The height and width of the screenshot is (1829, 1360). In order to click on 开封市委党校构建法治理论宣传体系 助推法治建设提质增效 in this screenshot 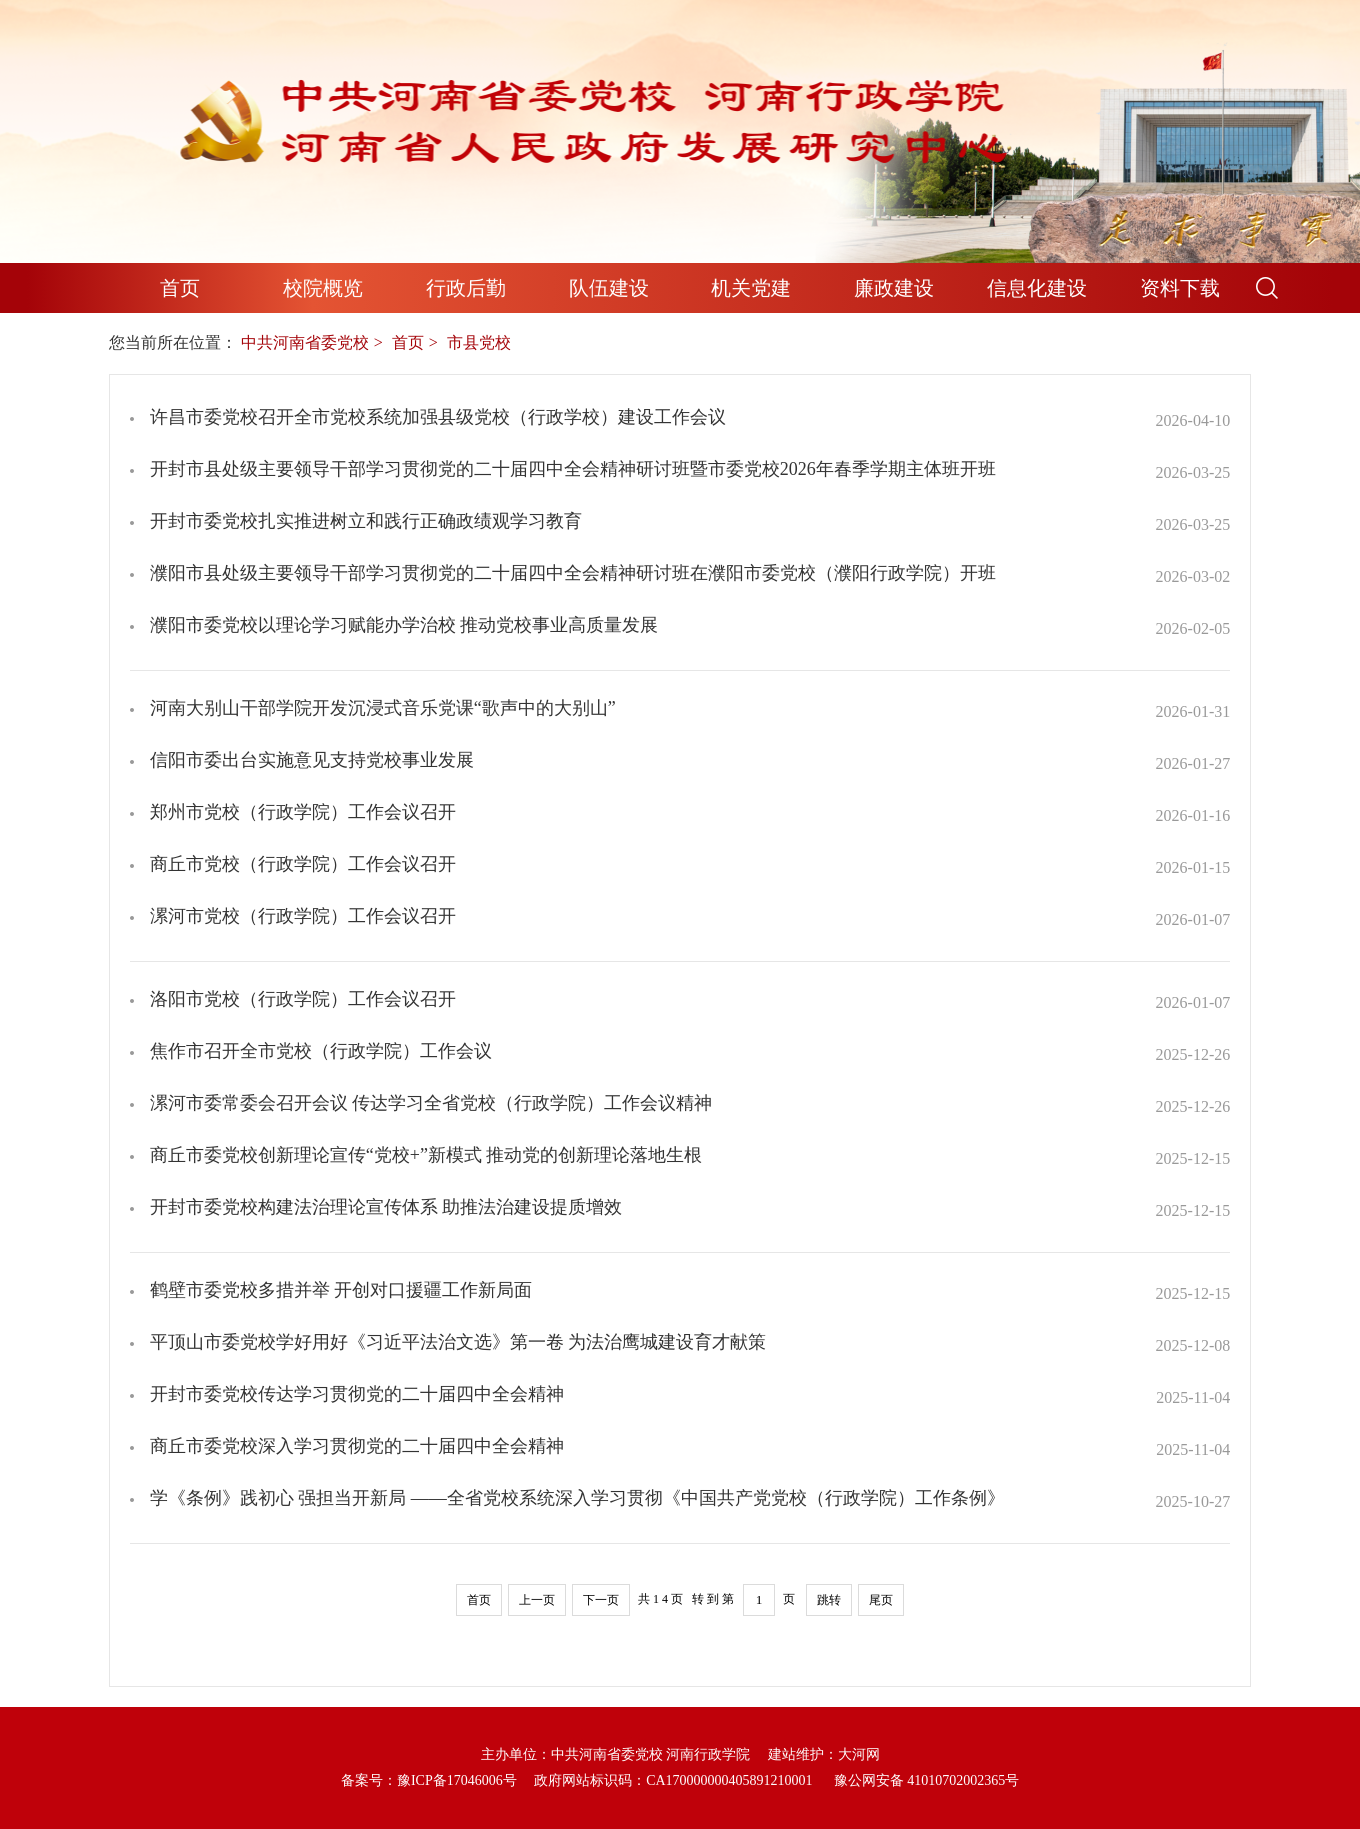, I will do `click(386, 1207)`.